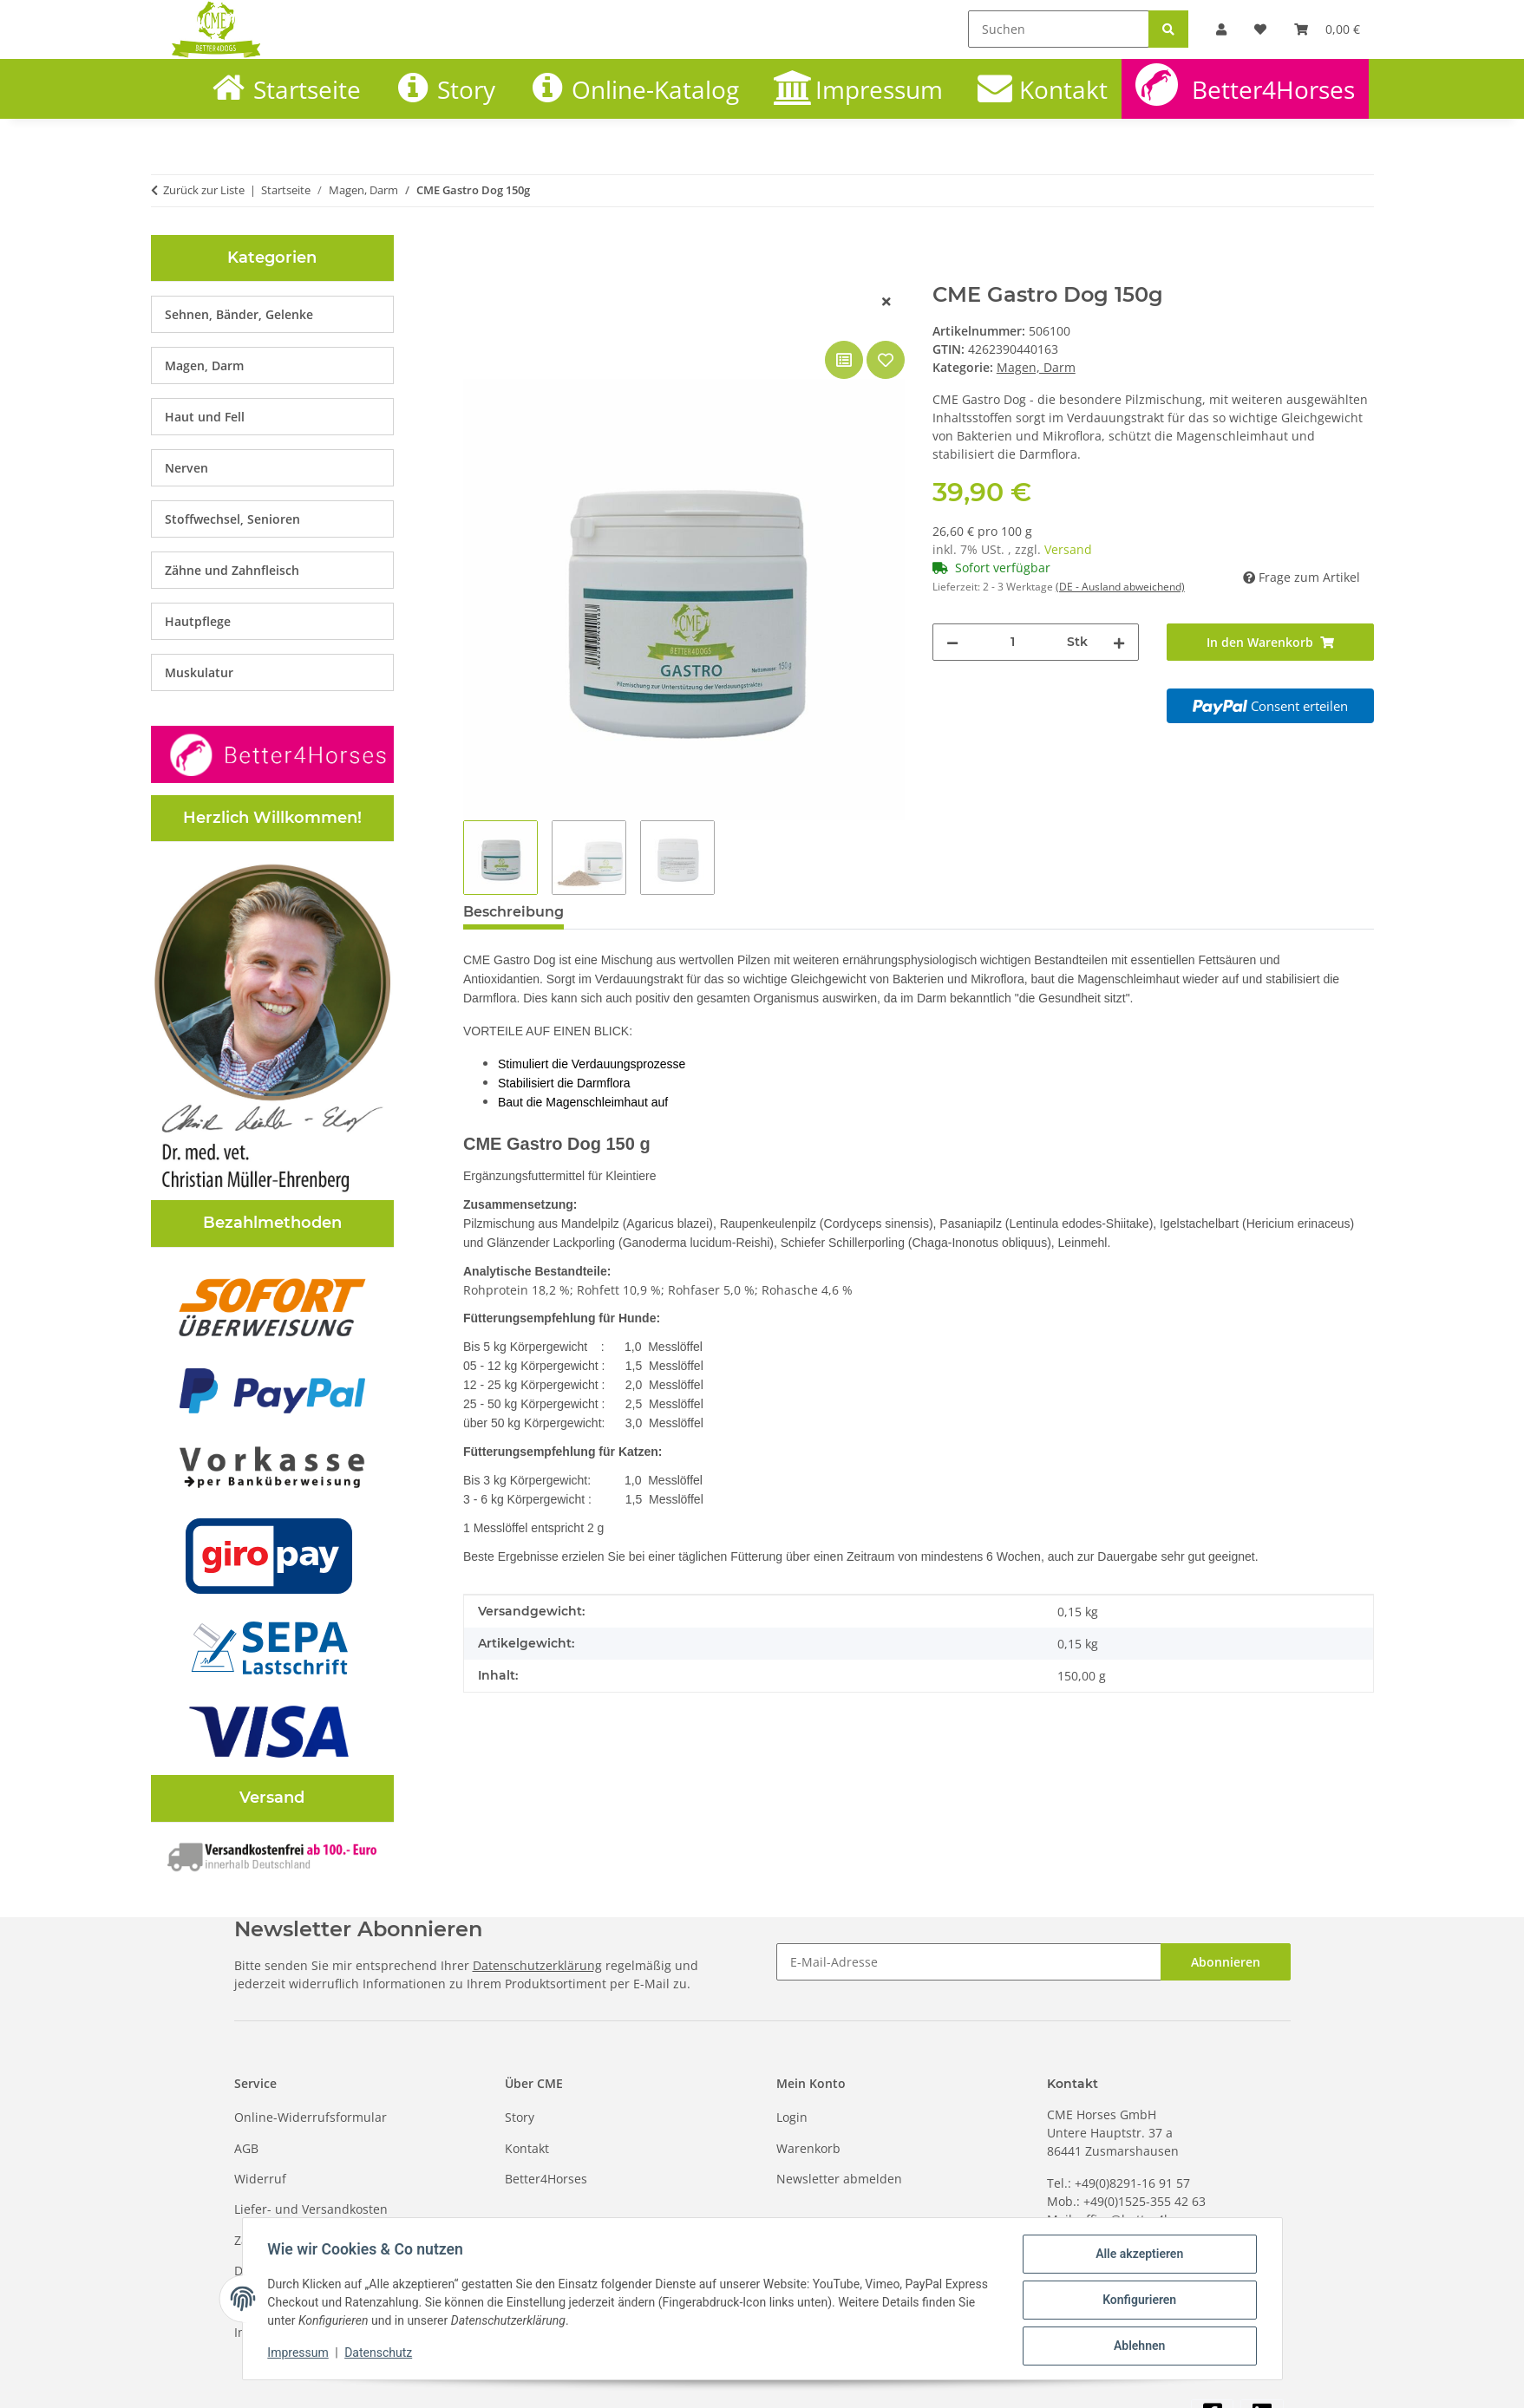 The height and width of the screenshot is (2408, 1524). I want to click on Alle akzeptieren, so click(1137, 2256).